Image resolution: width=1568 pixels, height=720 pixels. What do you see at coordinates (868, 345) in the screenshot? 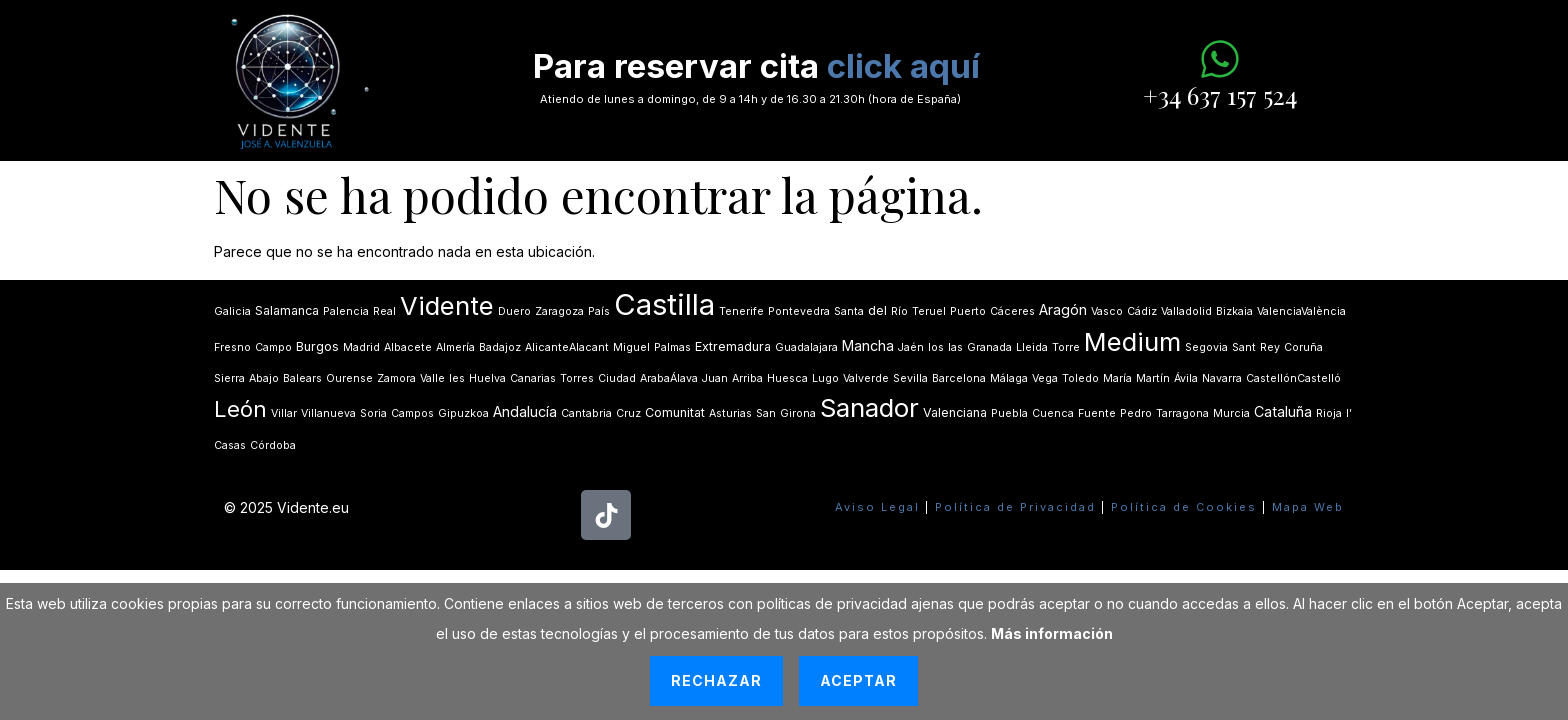
I see `Mancha` at bounding box center [868, 345].